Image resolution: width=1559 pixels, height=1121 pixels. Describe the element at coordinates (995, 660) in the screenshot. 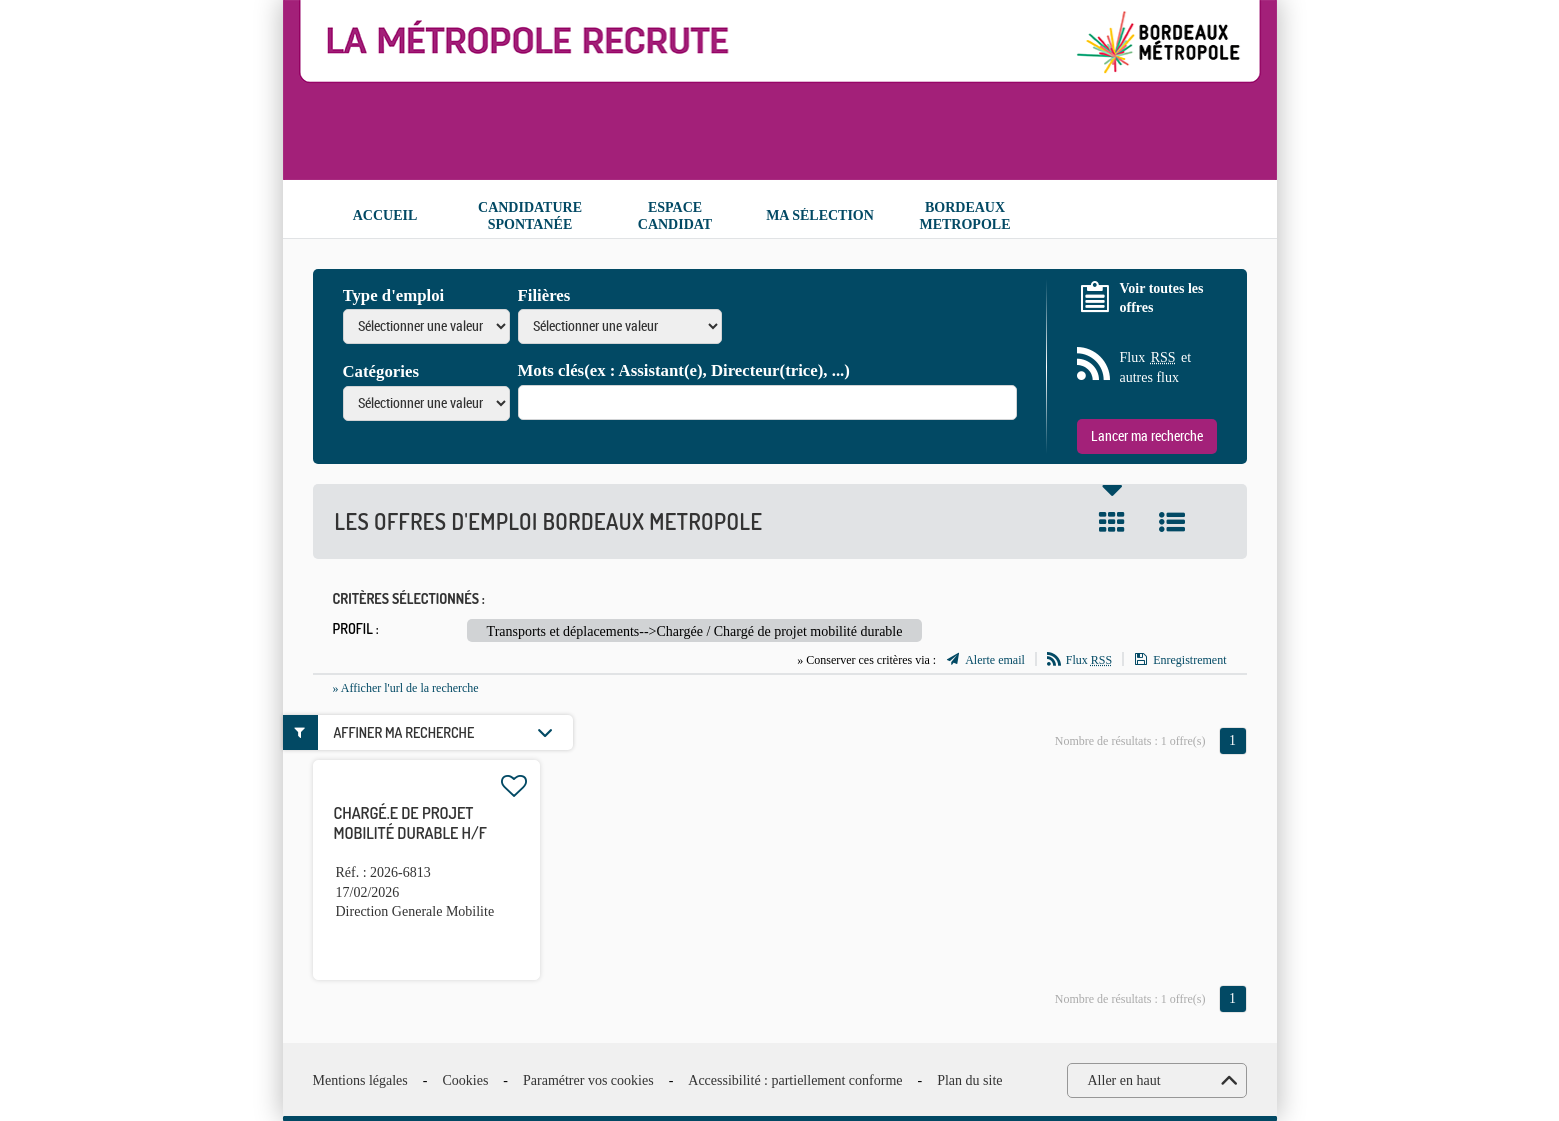

I see `Alerte email` at that location.